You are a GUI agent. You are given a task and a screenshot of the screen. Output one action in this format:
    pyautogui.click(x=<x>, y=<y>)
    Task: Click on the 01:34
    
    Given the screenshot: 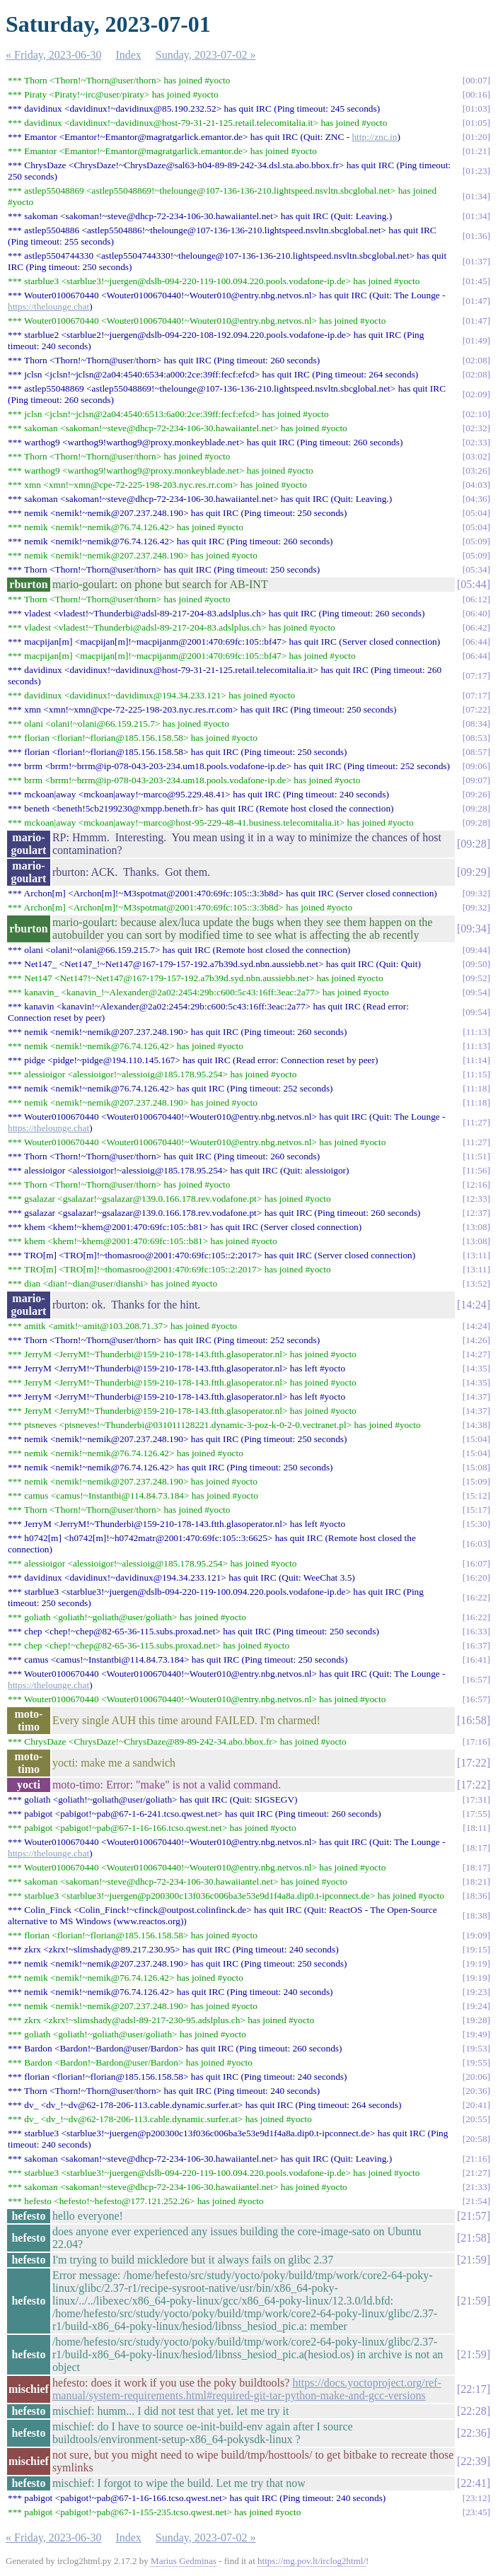 What is the action you would take?
    pyautogui.click(x=476, y=196)
    